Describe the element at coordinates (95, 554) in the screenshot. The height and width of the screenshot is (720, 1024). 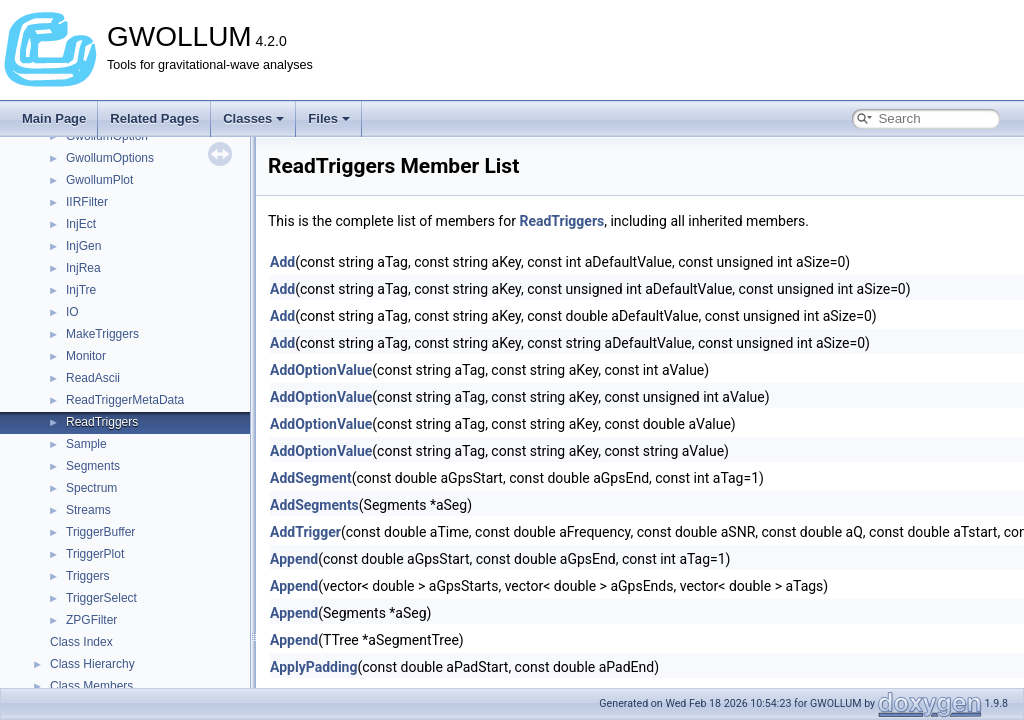
I see `TriggerPlot` at that location.